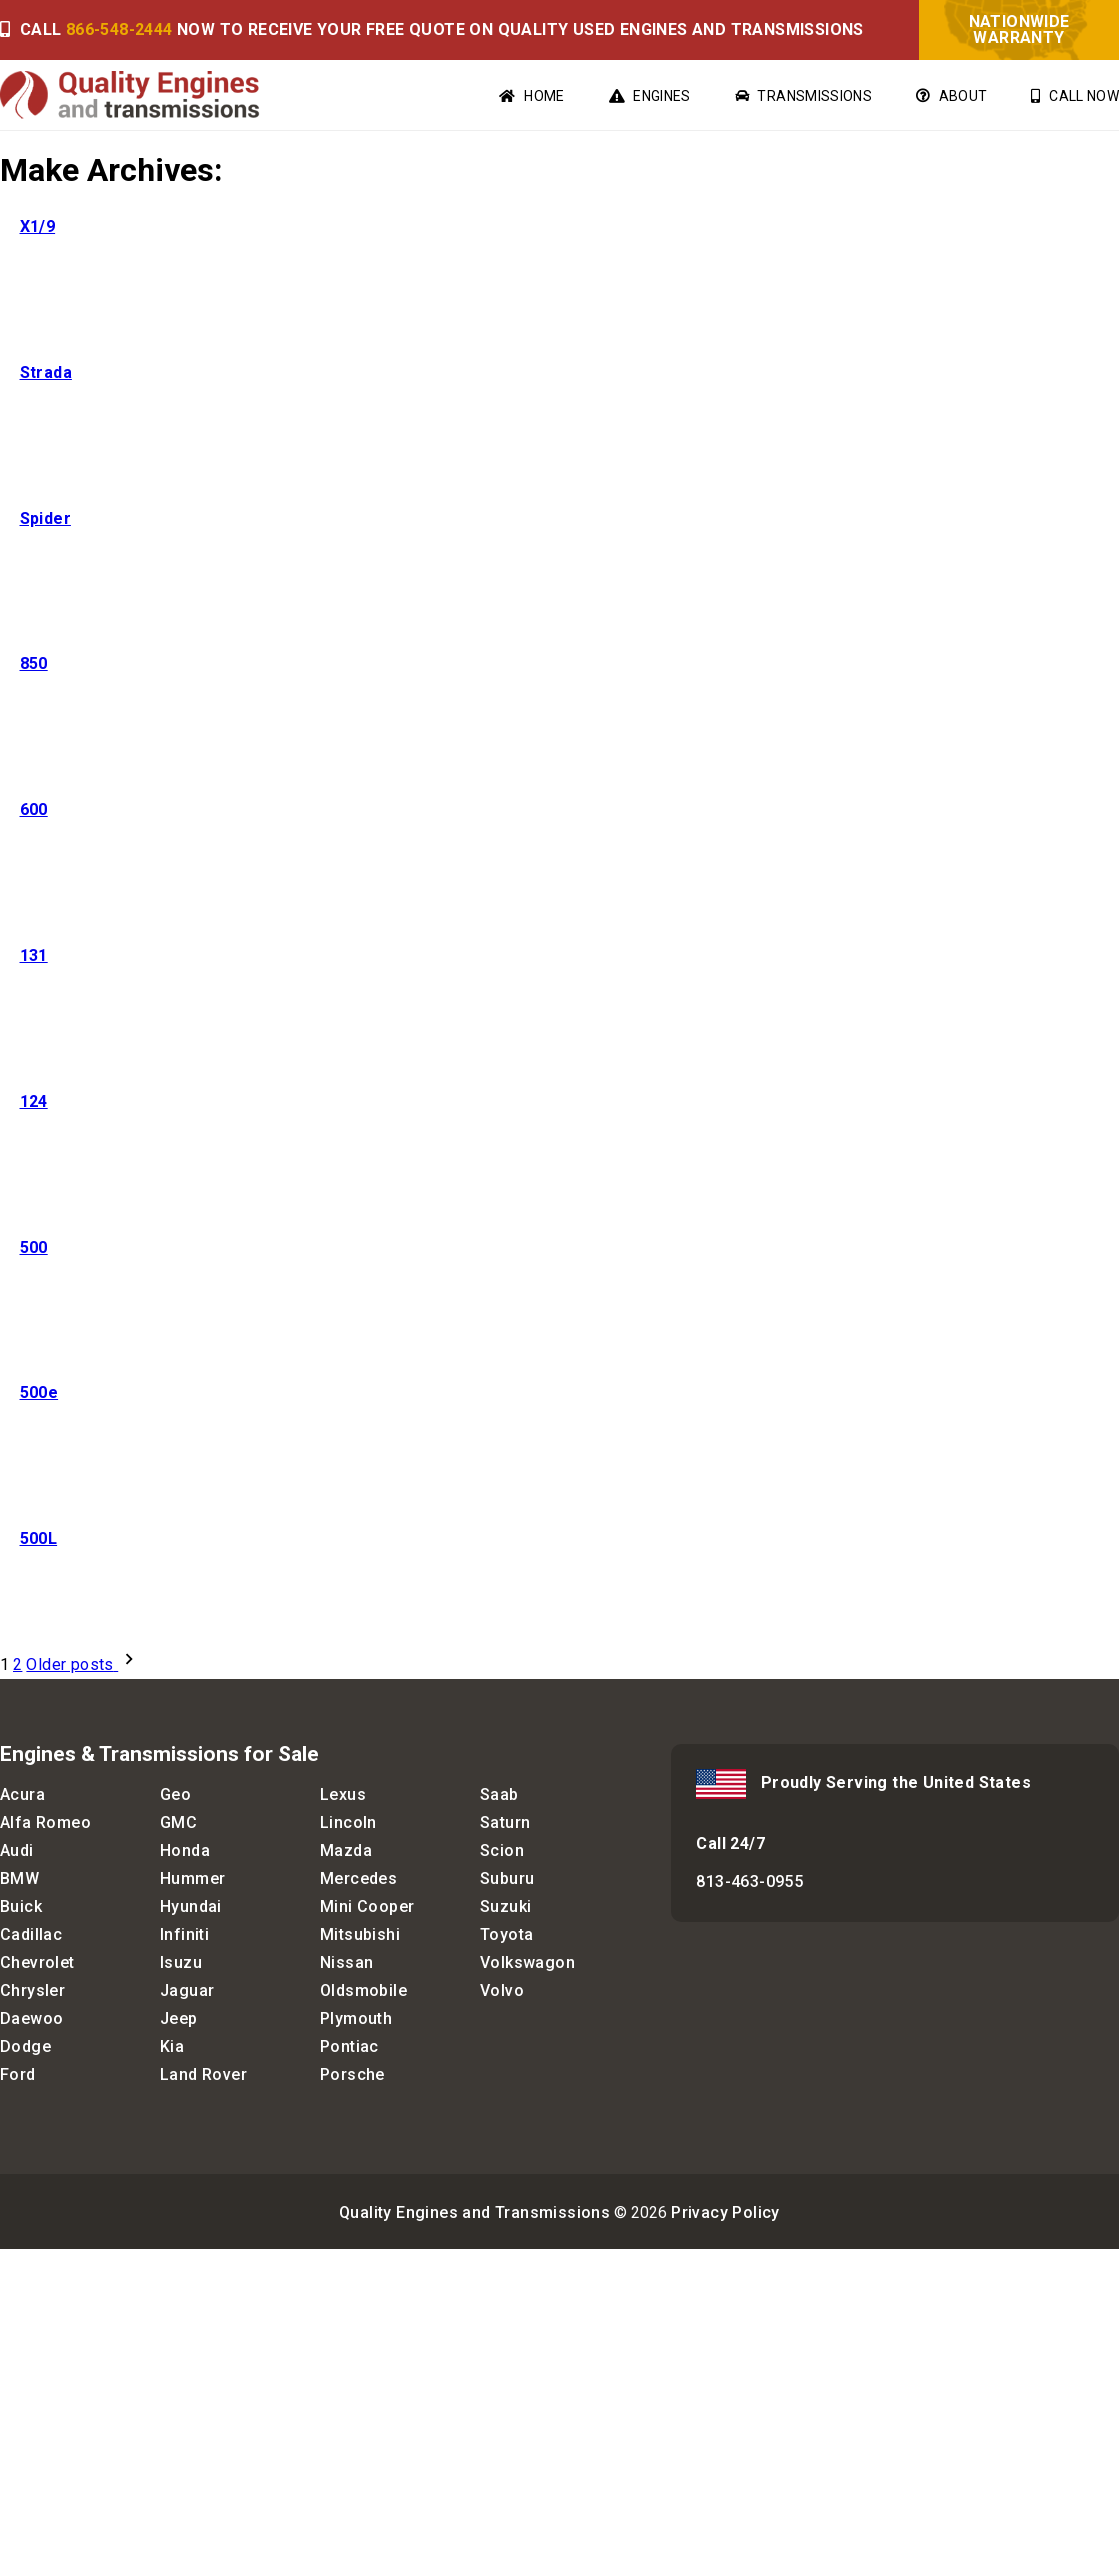 Image resolution: width=1119 pixels, height=2569 pixels. I want to click on X1/9, so click(38, 226).